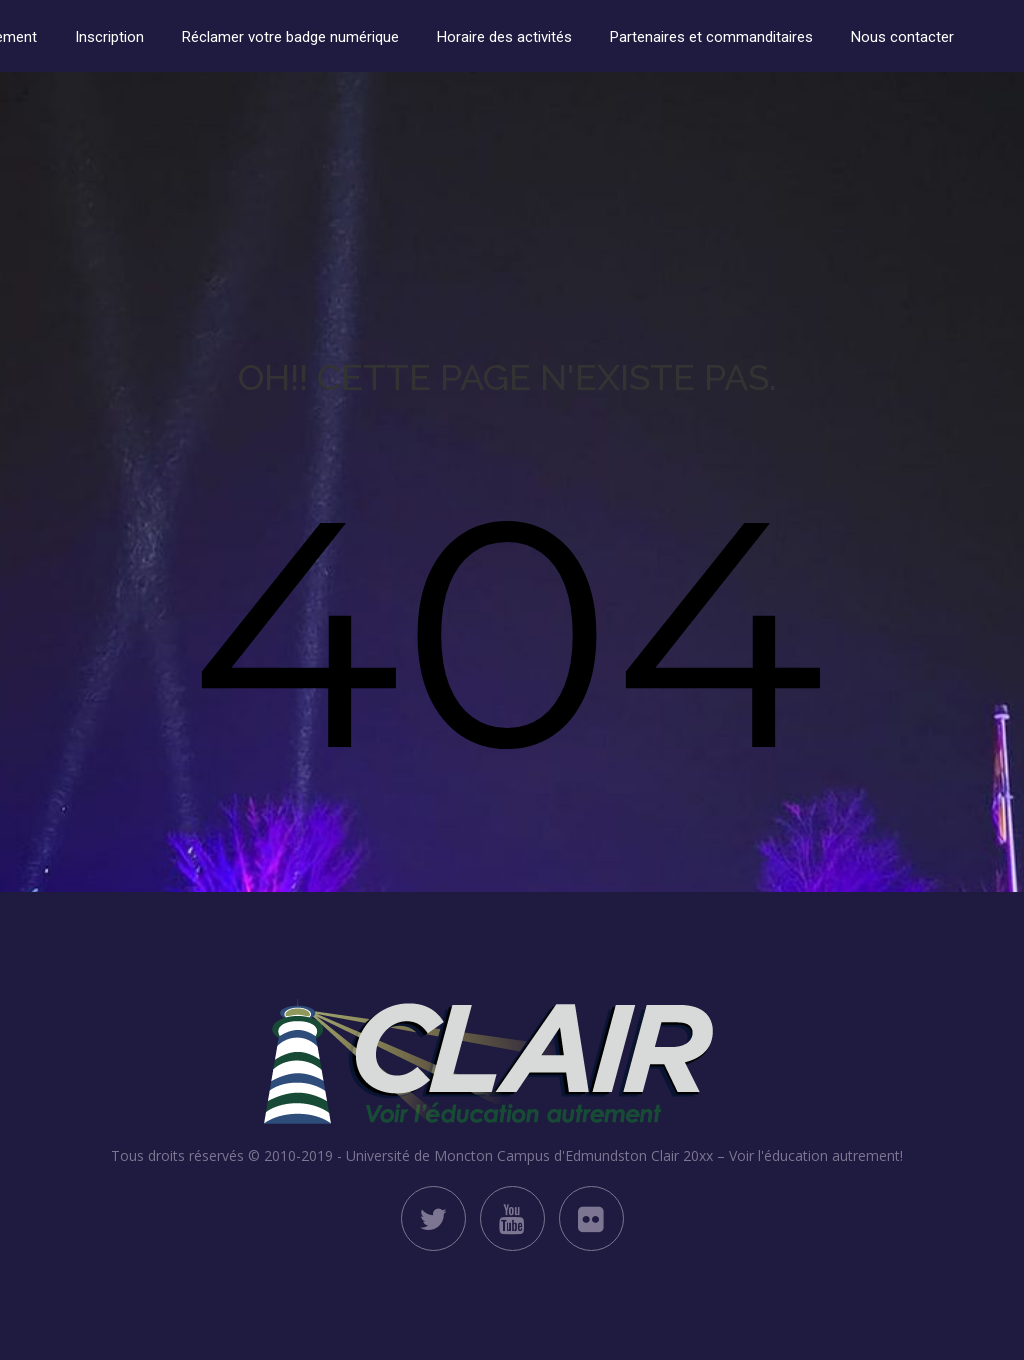  What do you see at coordinates (711, 37) in the screenshot?
I see `Partenaires et commanditaires` at bounding box center [711, 37].